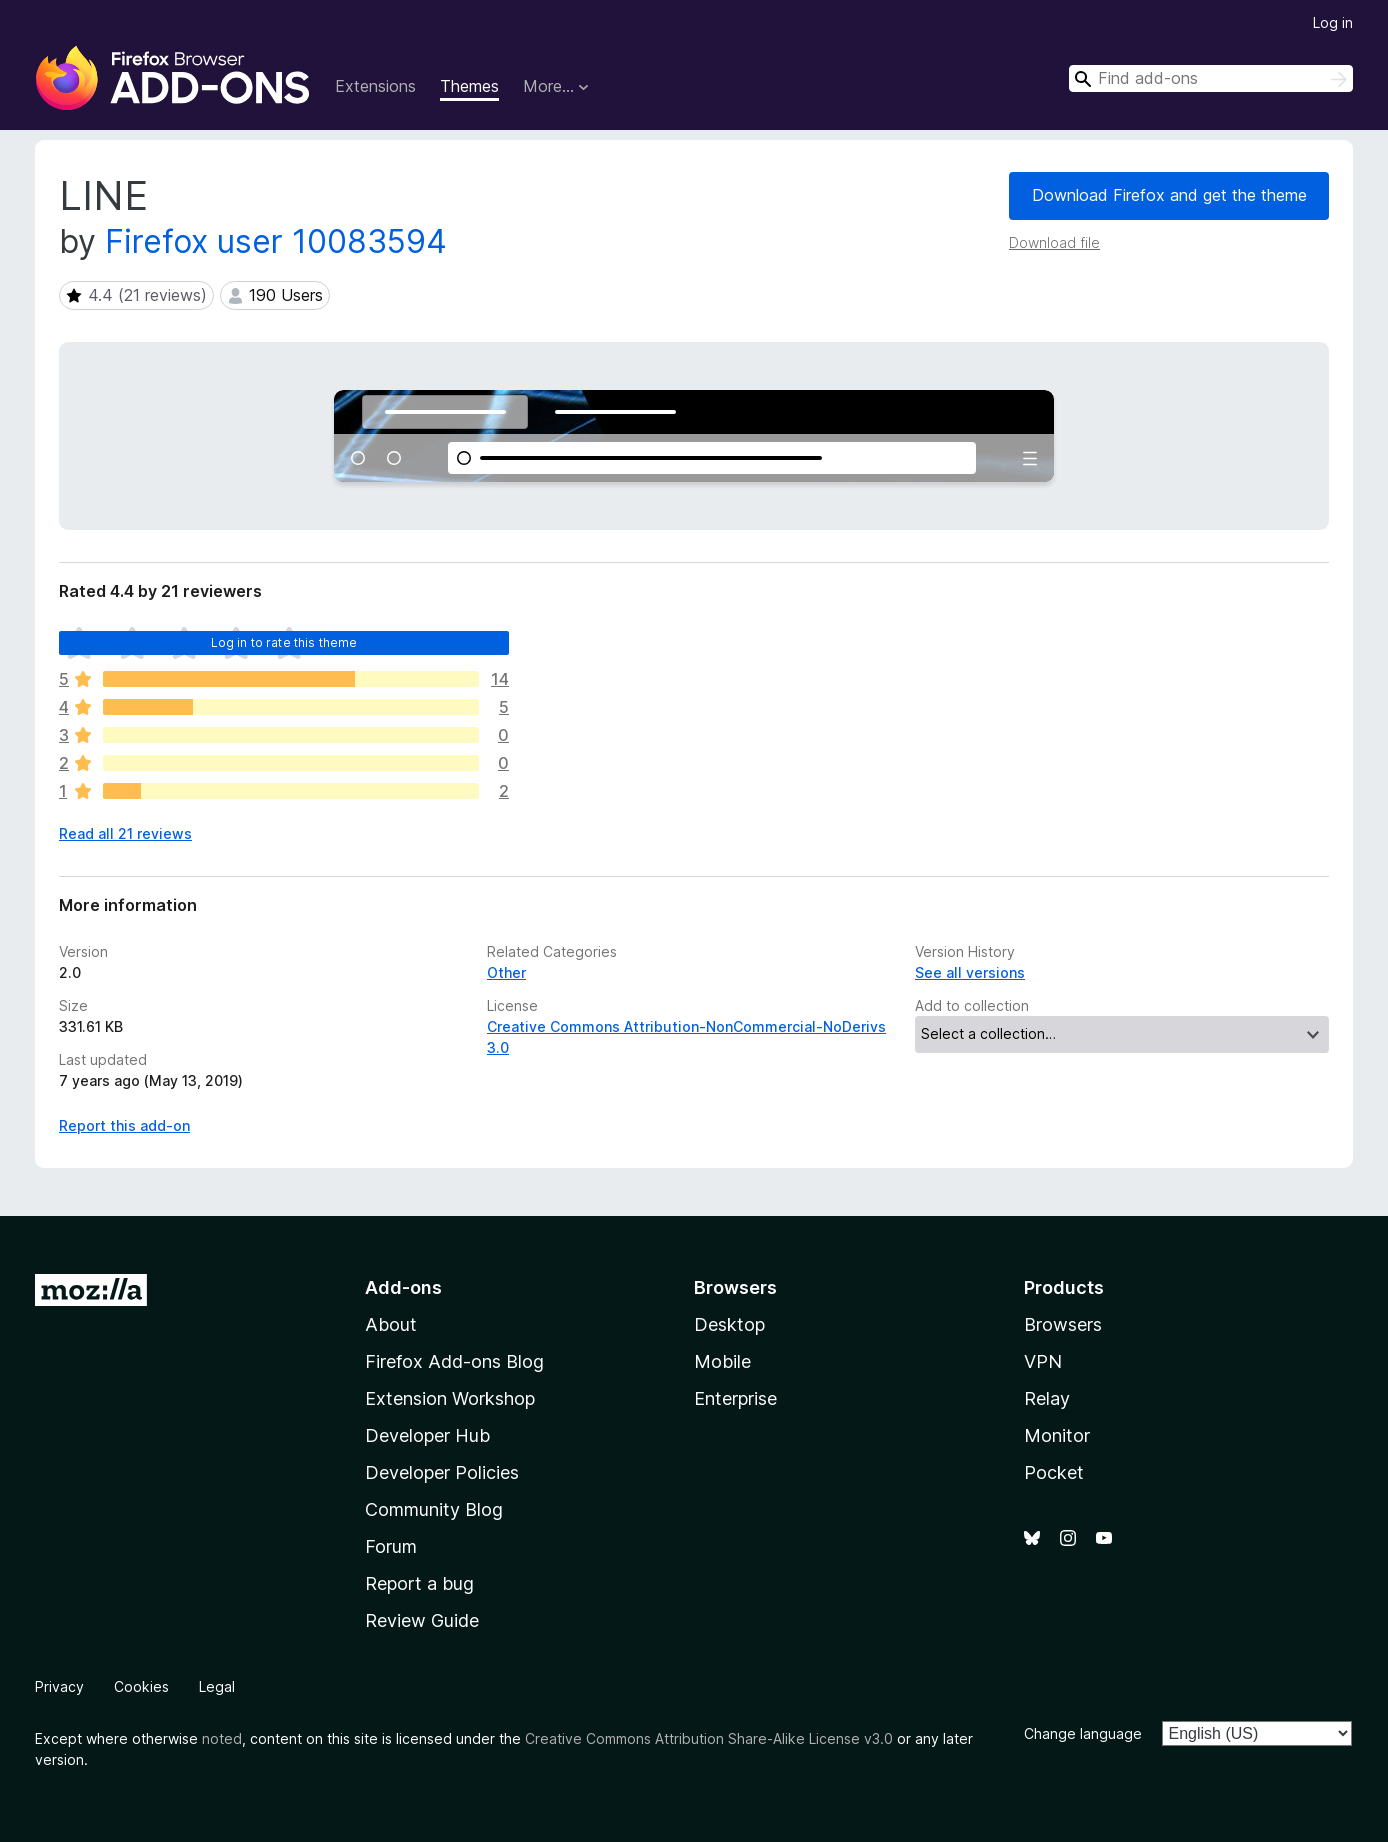 Image resolution: width=1388 pixels, height=1842 pixels. Describe the element at coordinates (709, 1738) in the screenshot. I see `Creative Commons Attribution Share-Alike License v3.0` at that location.